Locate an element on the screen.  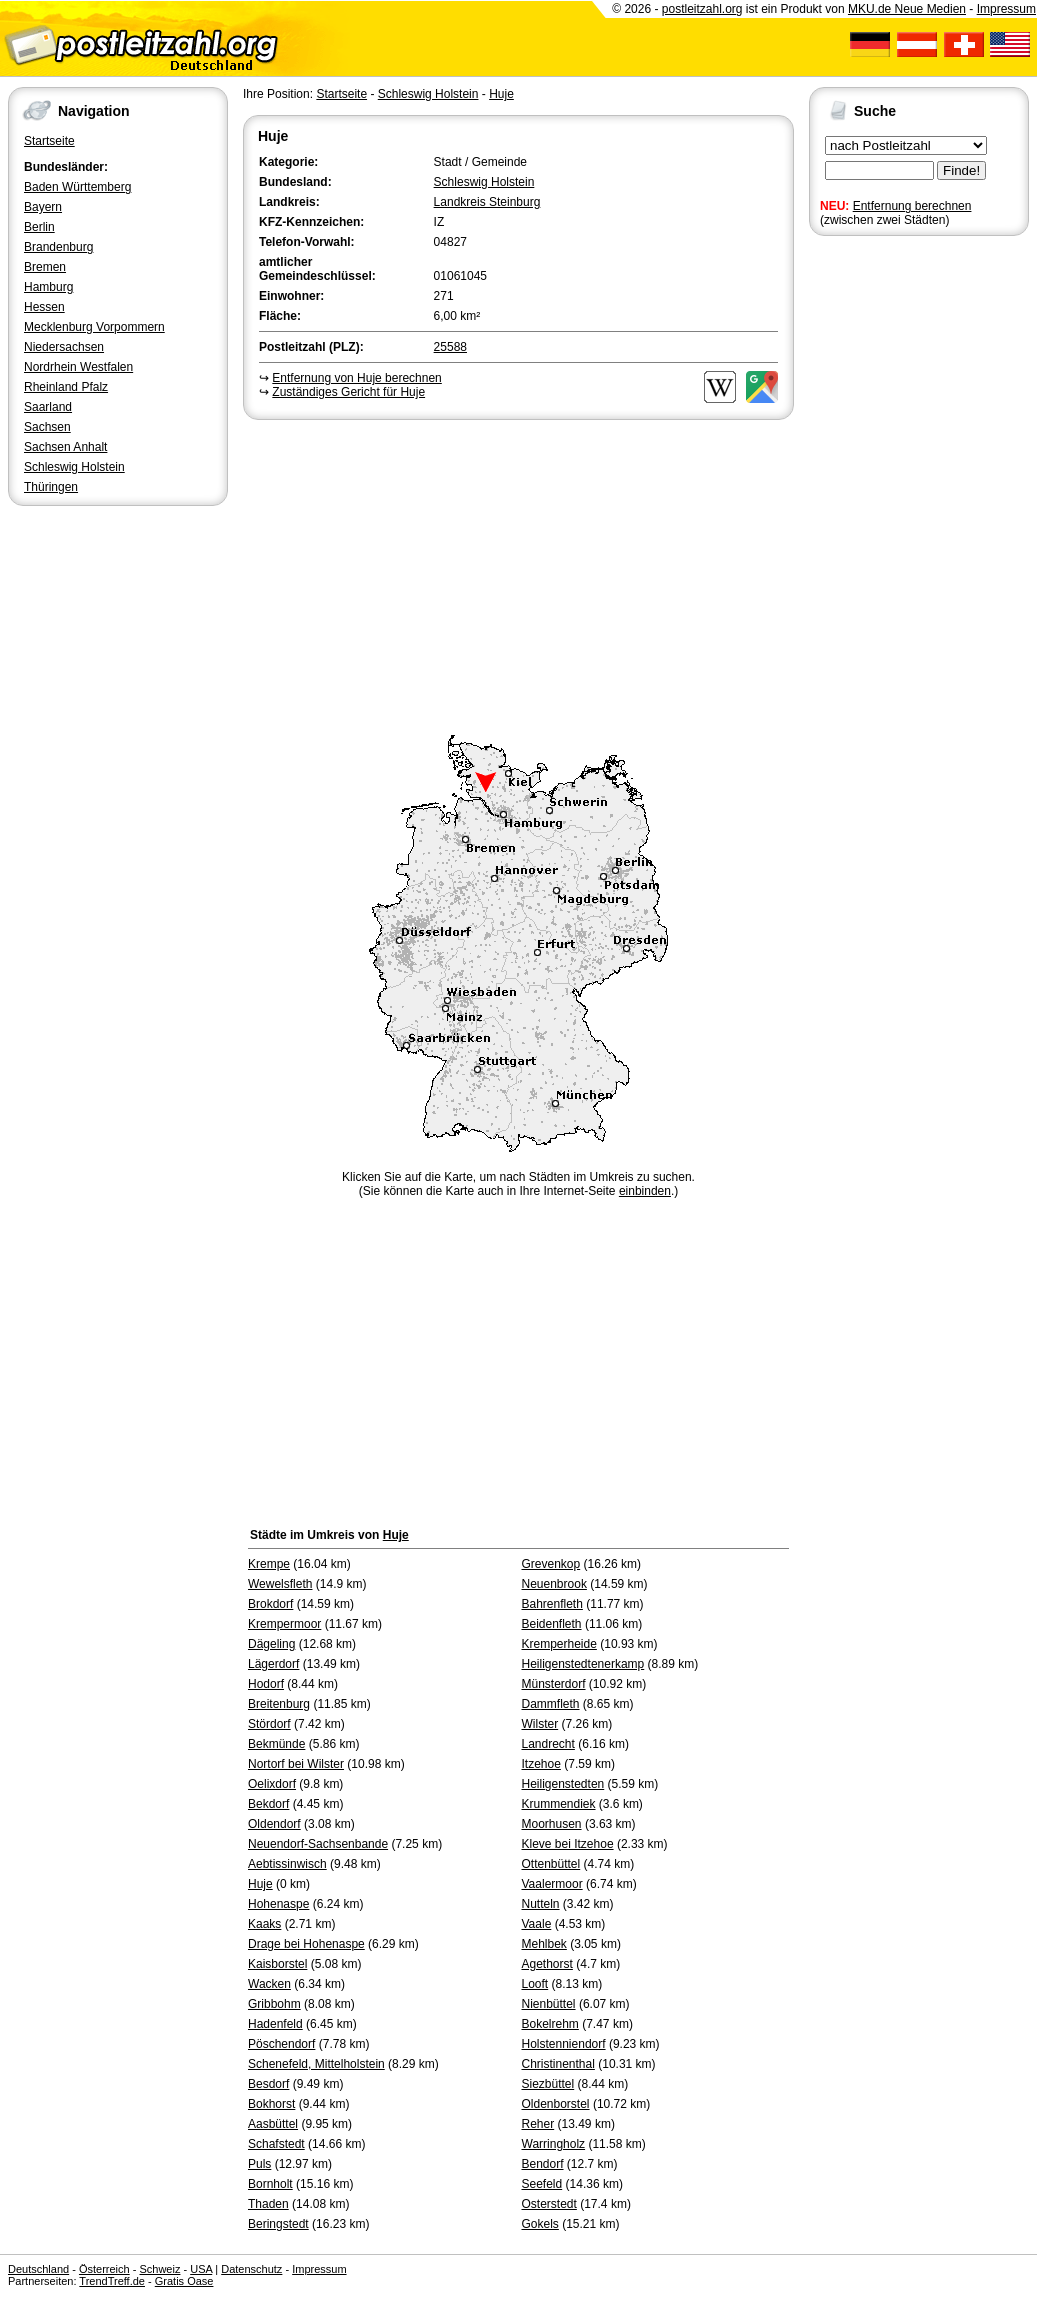
Österreich is located at coordinates (104, 2269).